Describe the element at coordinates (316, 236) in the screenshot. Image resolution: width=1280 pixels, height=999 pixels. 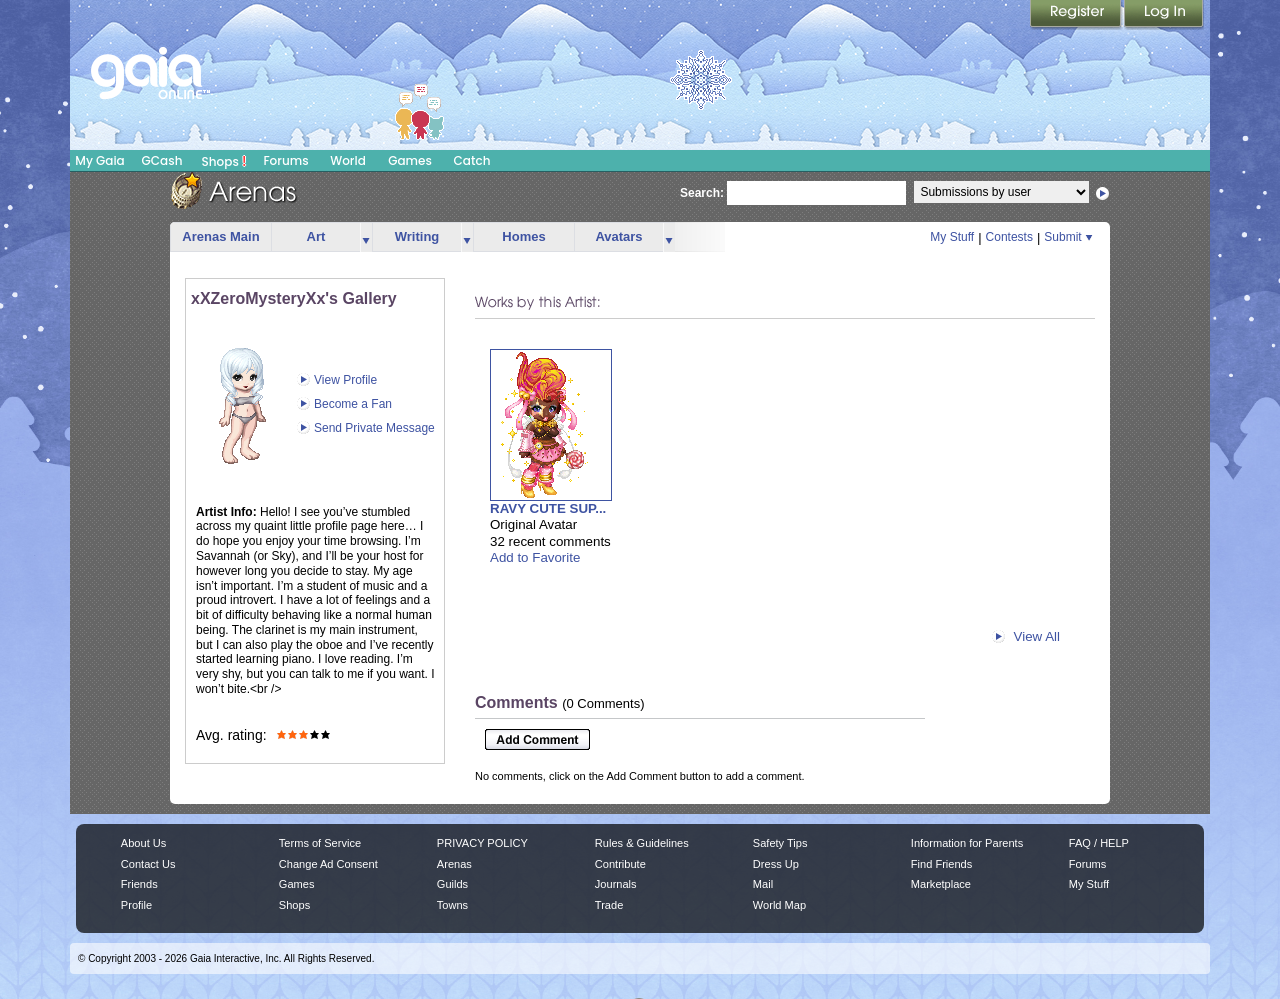
I see `Art` at that location.